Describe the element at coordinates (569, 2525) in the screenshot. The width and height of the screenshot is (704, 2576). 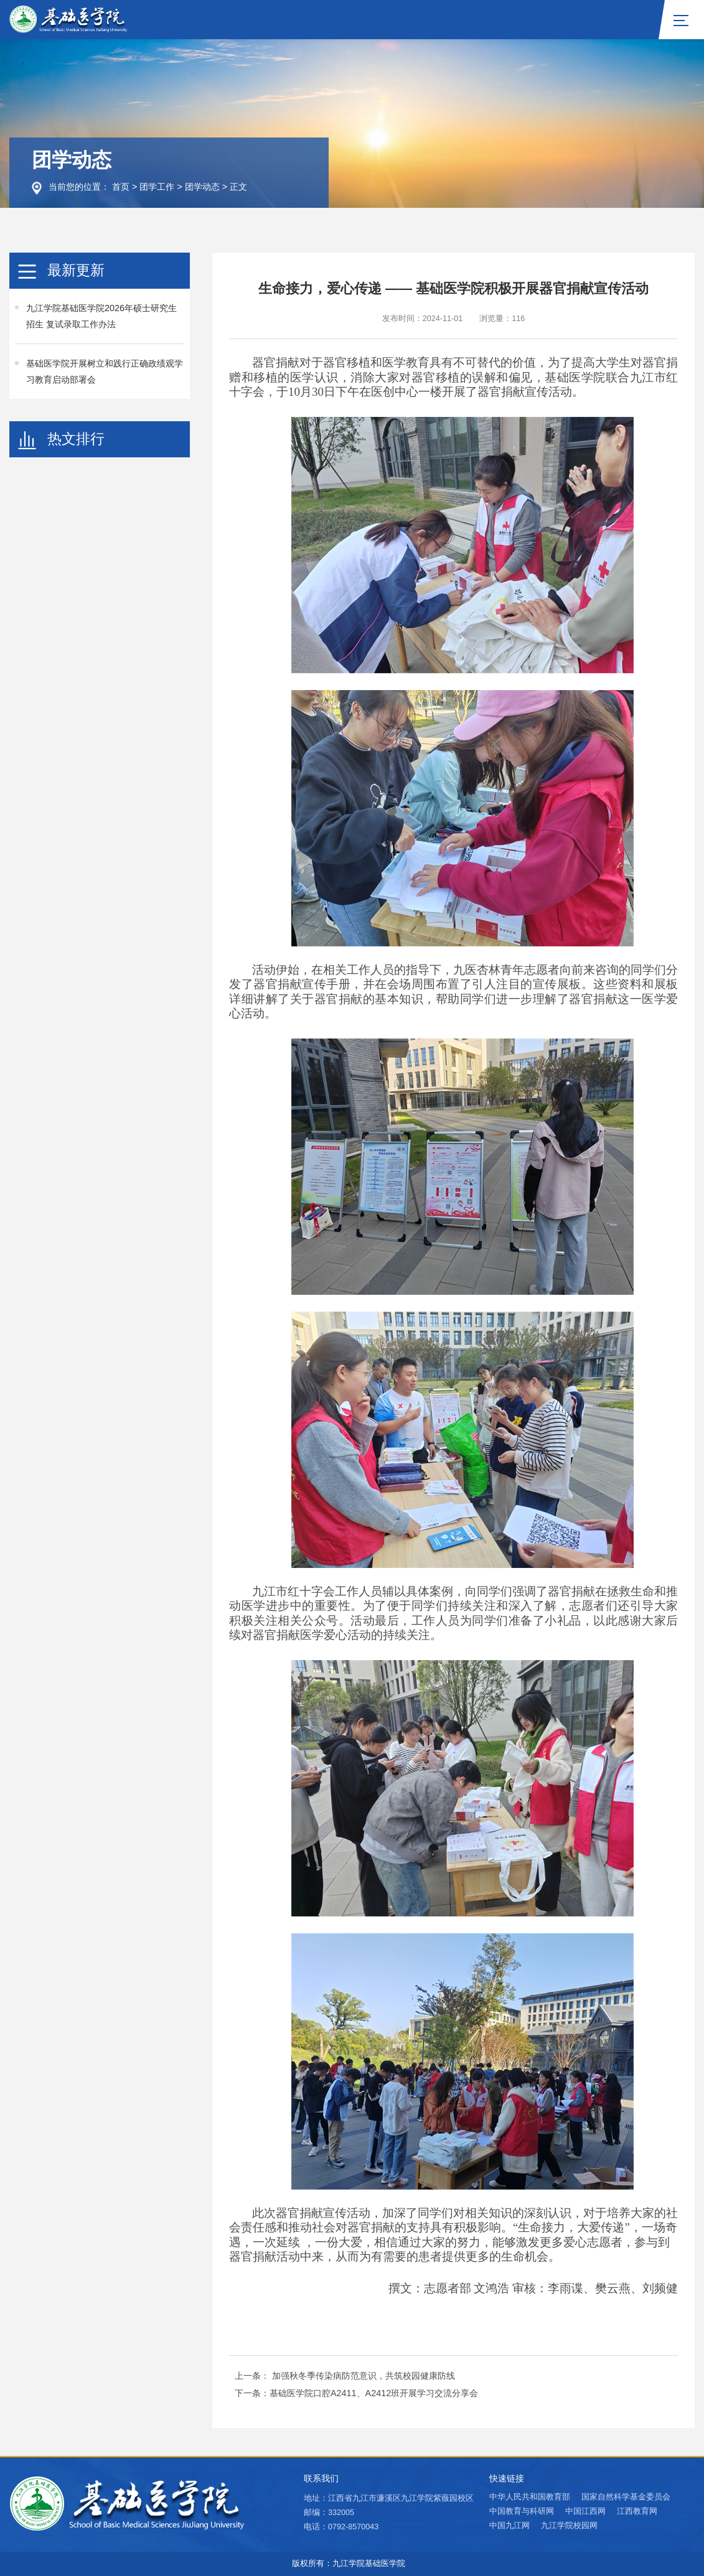
I see `九江学院校园网` at that location.